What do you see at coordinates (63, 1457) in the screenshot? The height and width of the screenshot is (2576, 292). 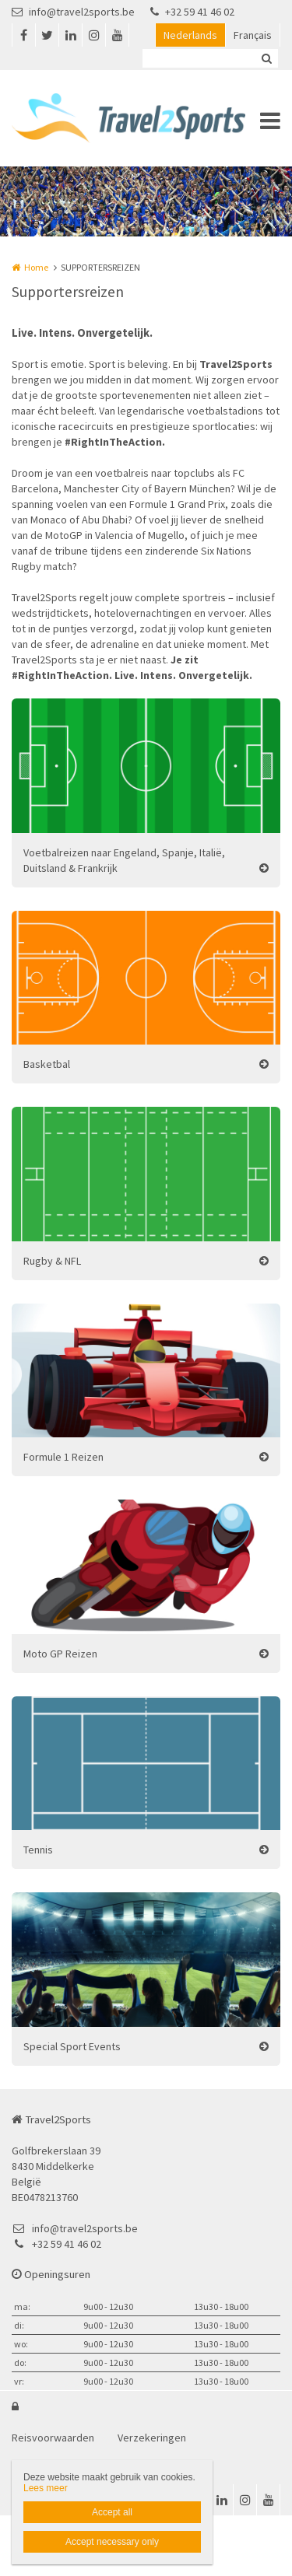 I see `Formule 1 Reizen` at bounding box center [63, 1457].